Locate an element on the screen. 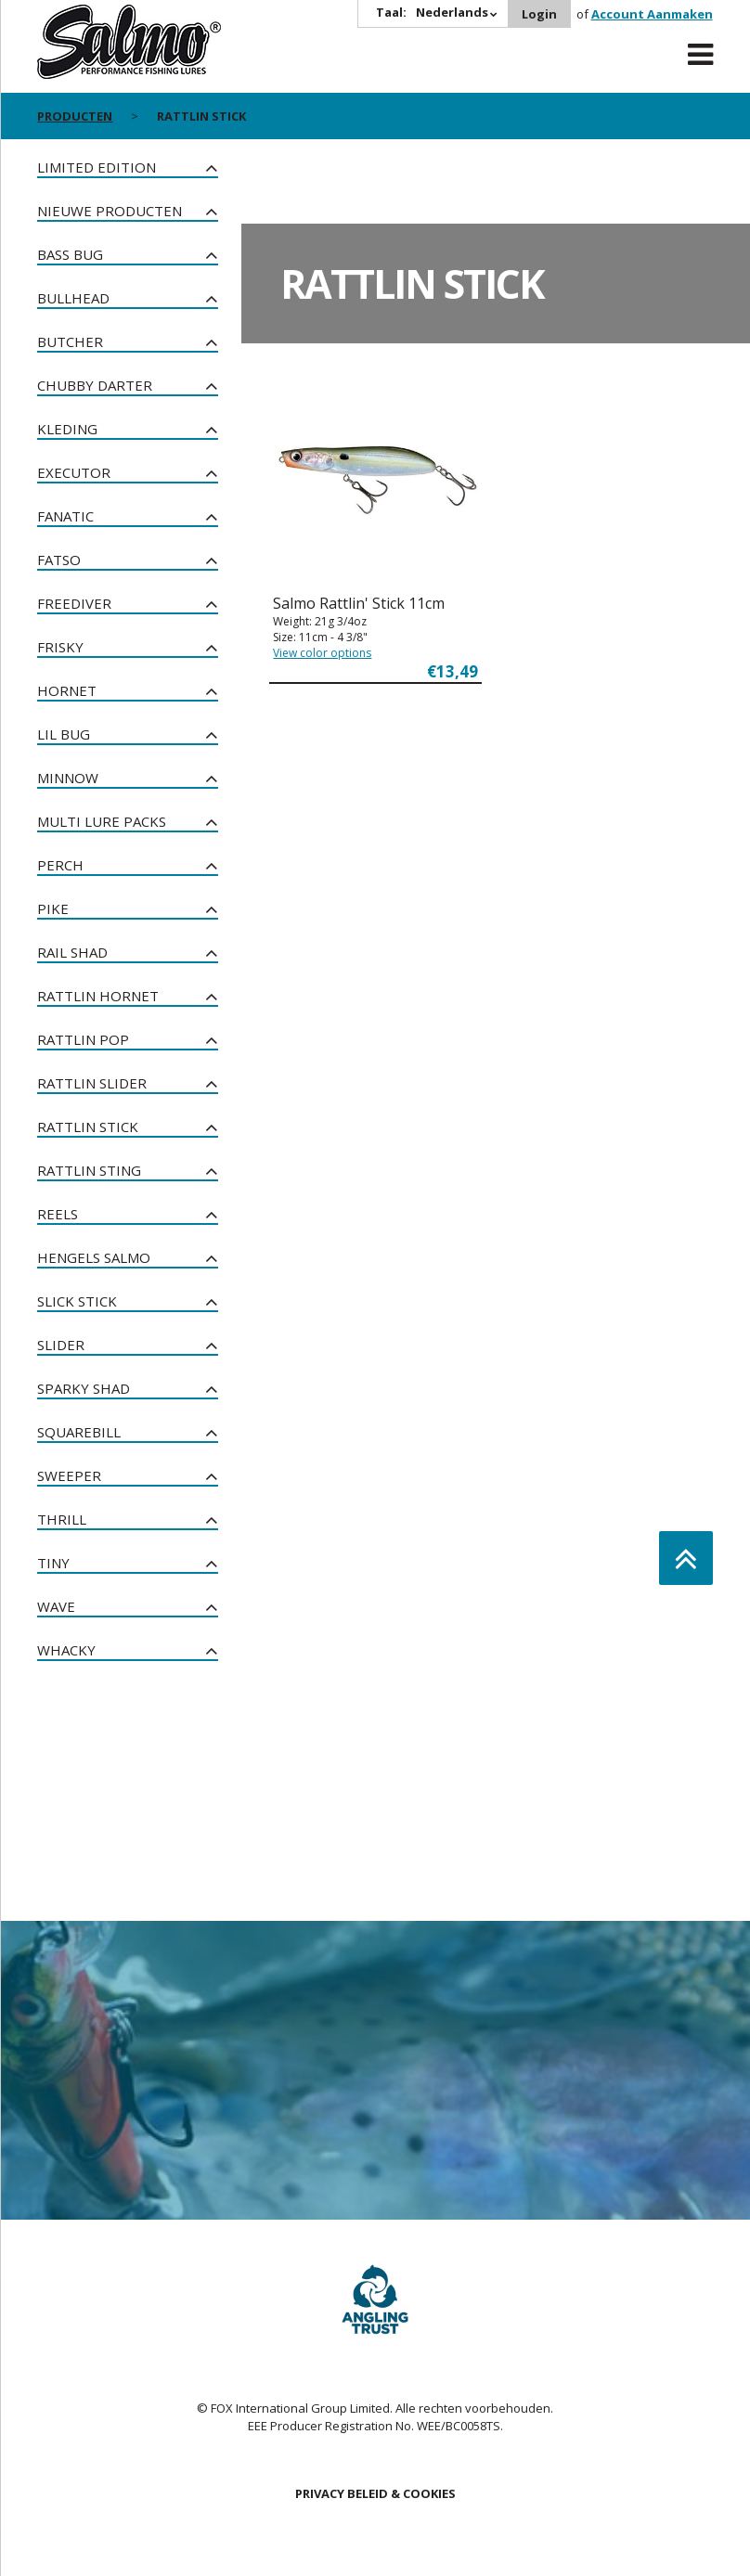 This screenshot has width=750, height=2576. Sparky Shad is located at coordinates (83, 1388).